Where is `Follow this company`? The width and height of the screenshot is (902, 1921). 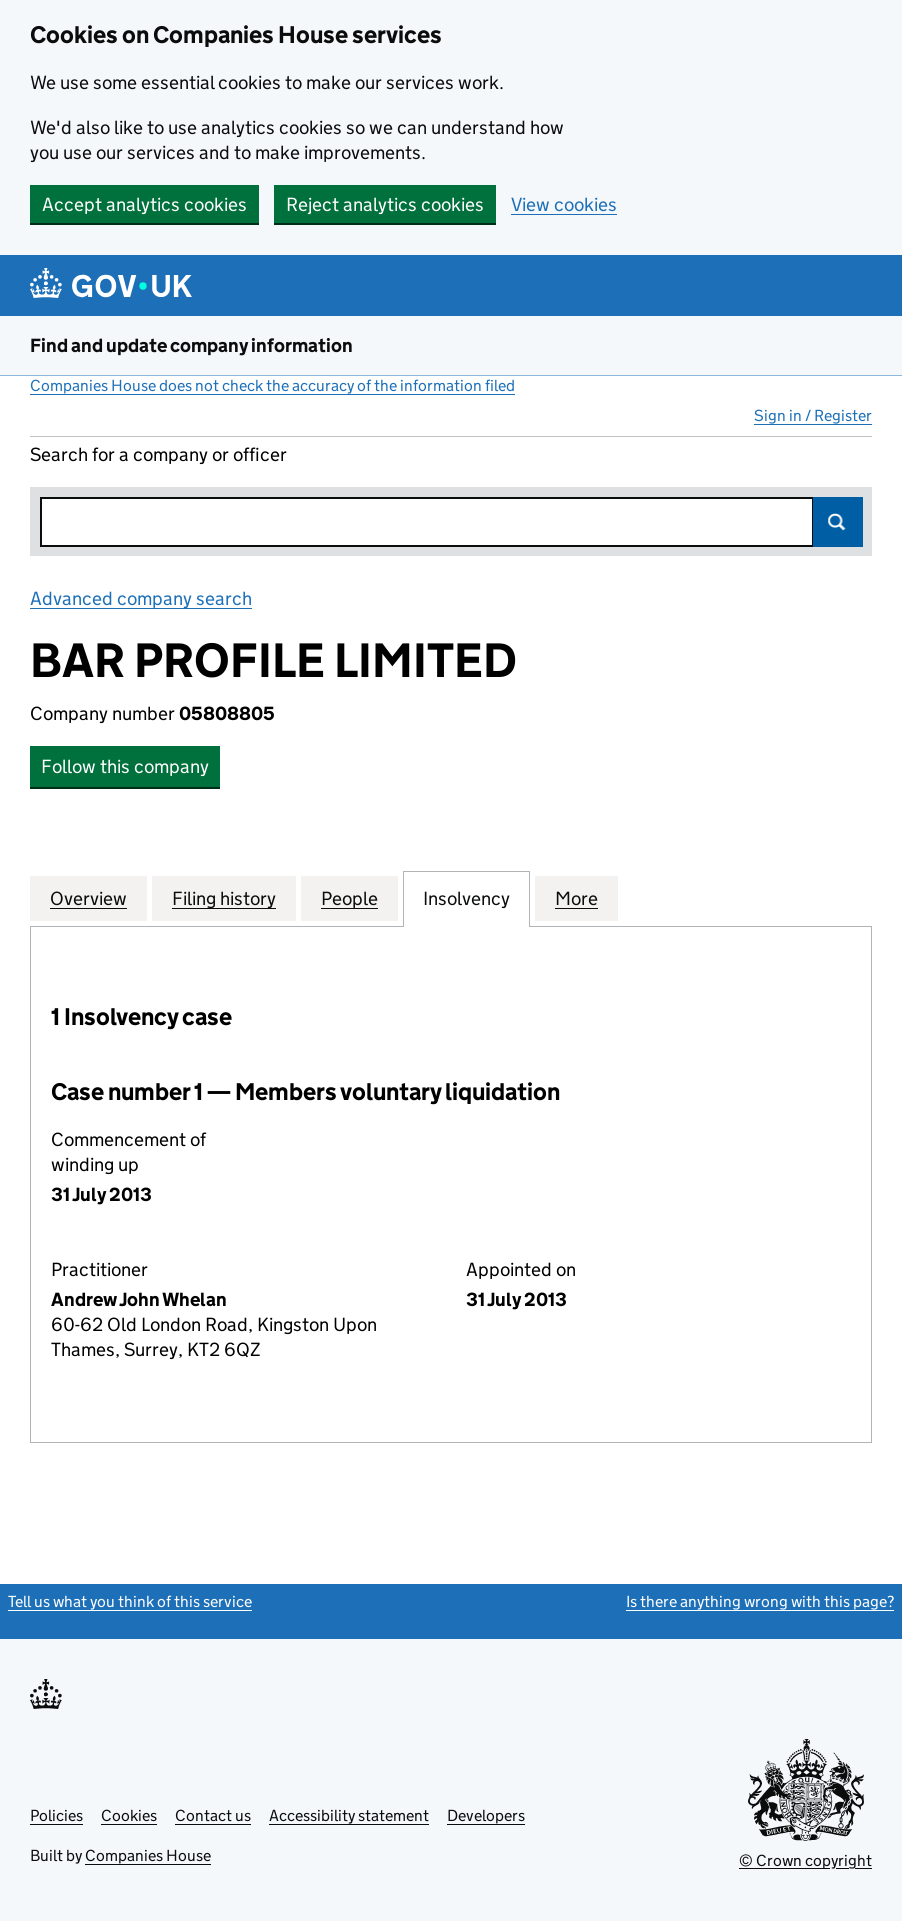 Follow this company is located at coordinates (125, 766).